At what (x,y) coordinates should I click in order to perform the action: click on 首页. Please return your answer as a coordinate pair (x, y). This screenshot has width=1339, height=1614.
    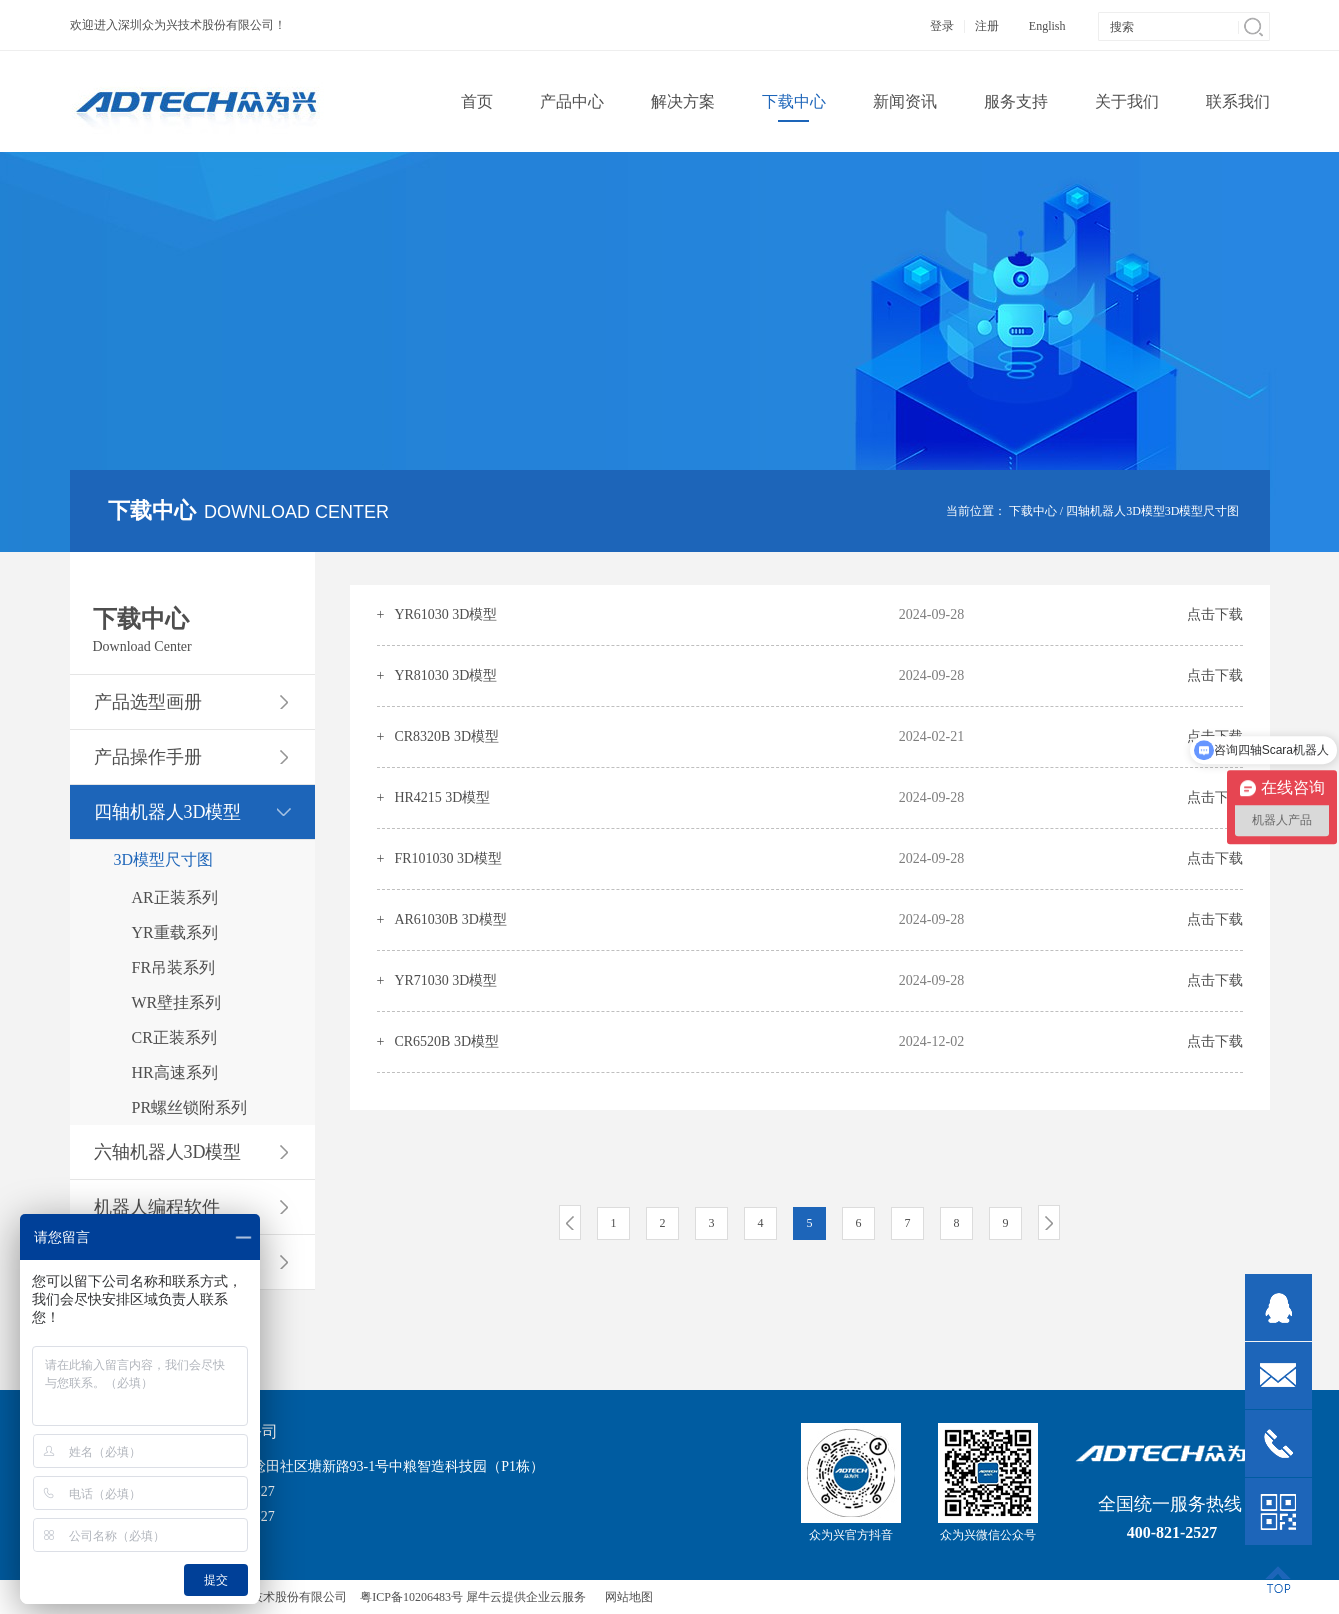
    Looking at the image, I should click on (477, 101).